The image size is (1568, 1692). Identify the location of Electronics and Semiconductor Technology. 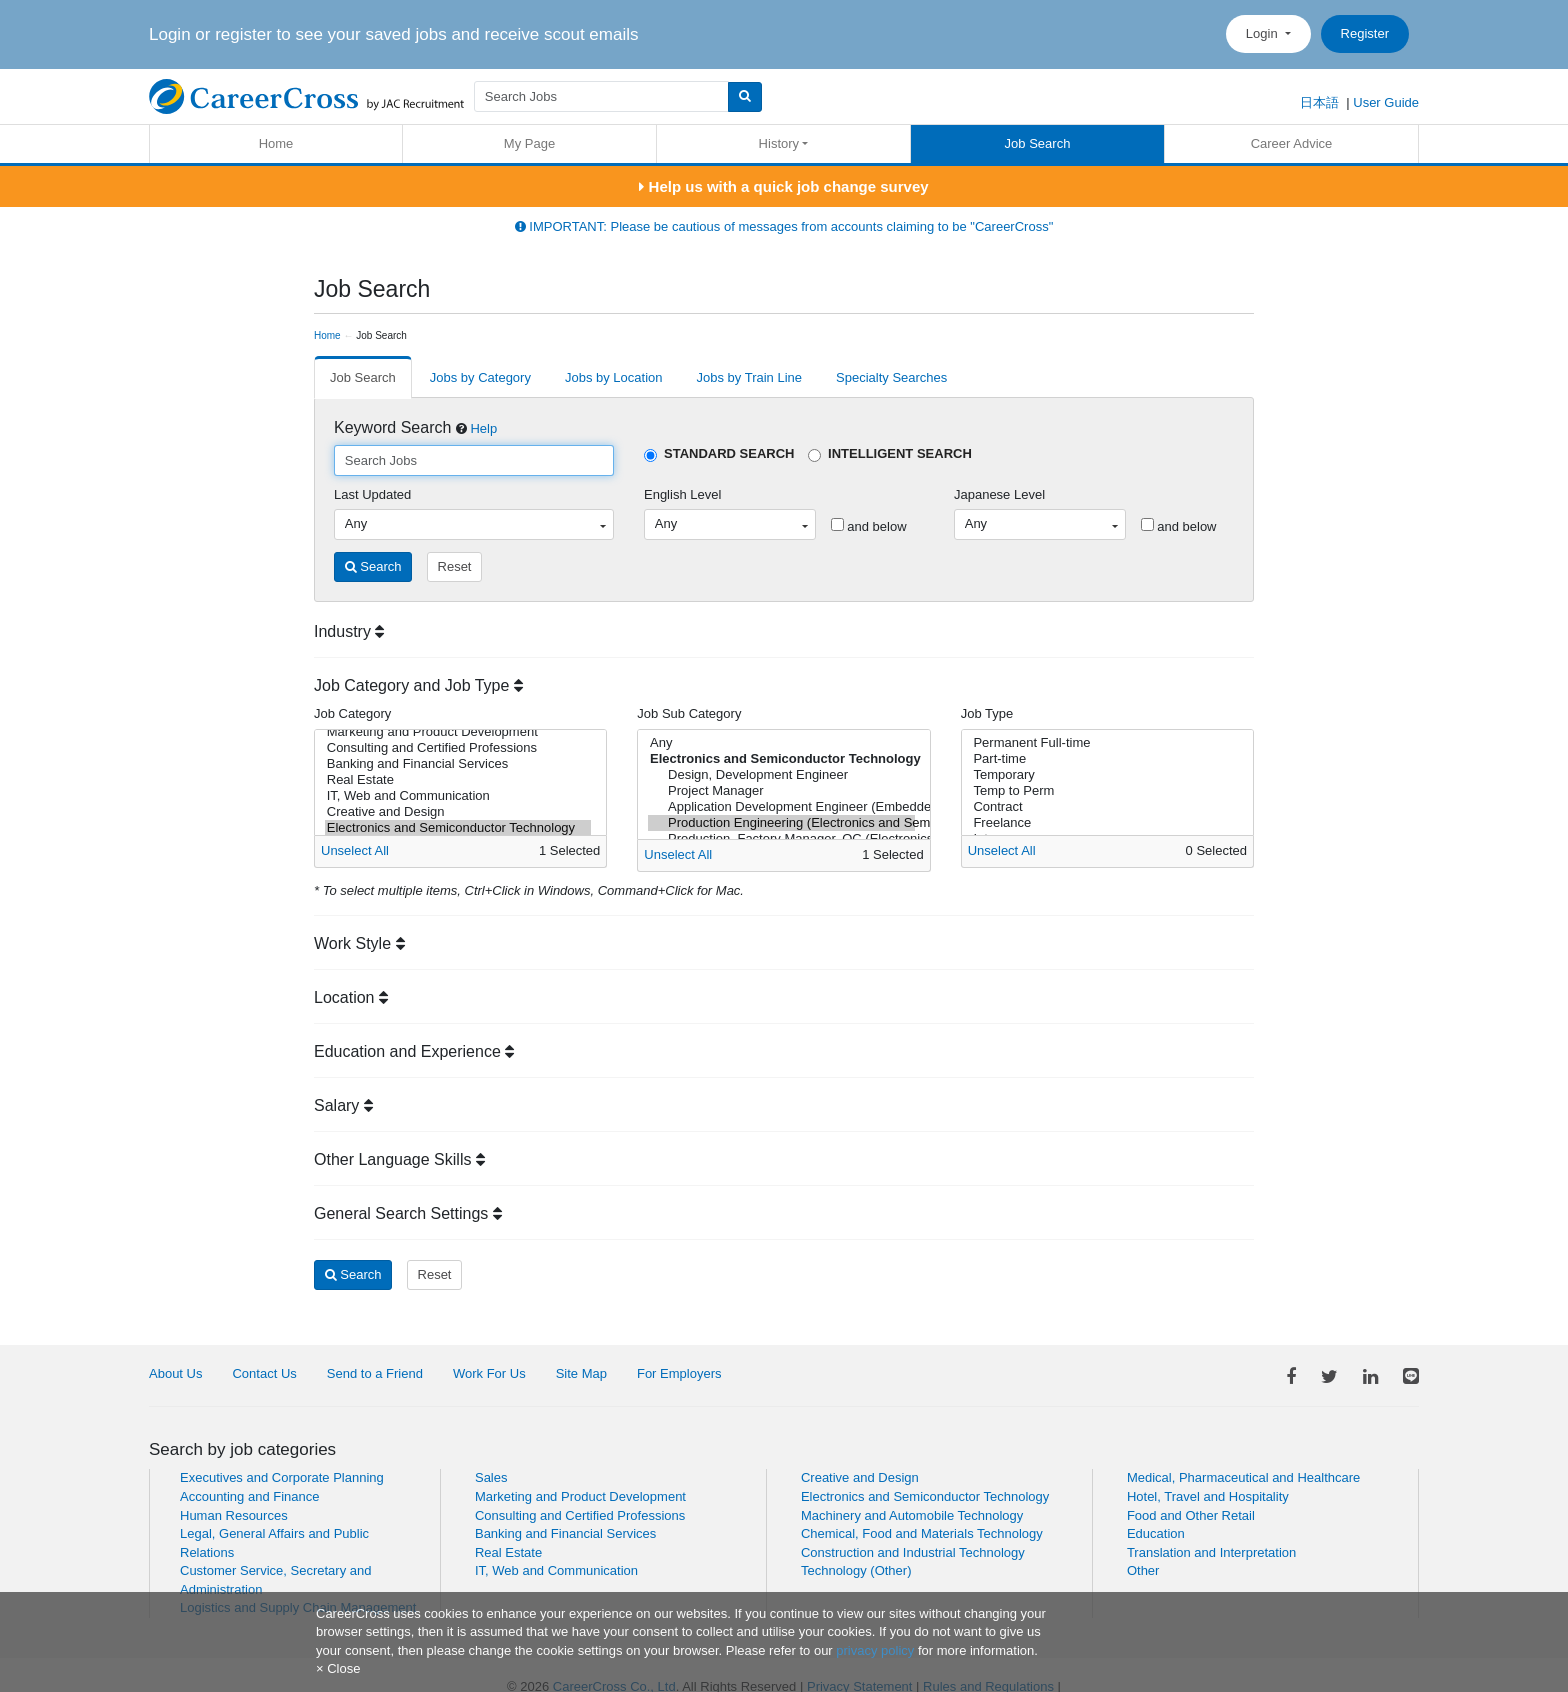
(458, 828).